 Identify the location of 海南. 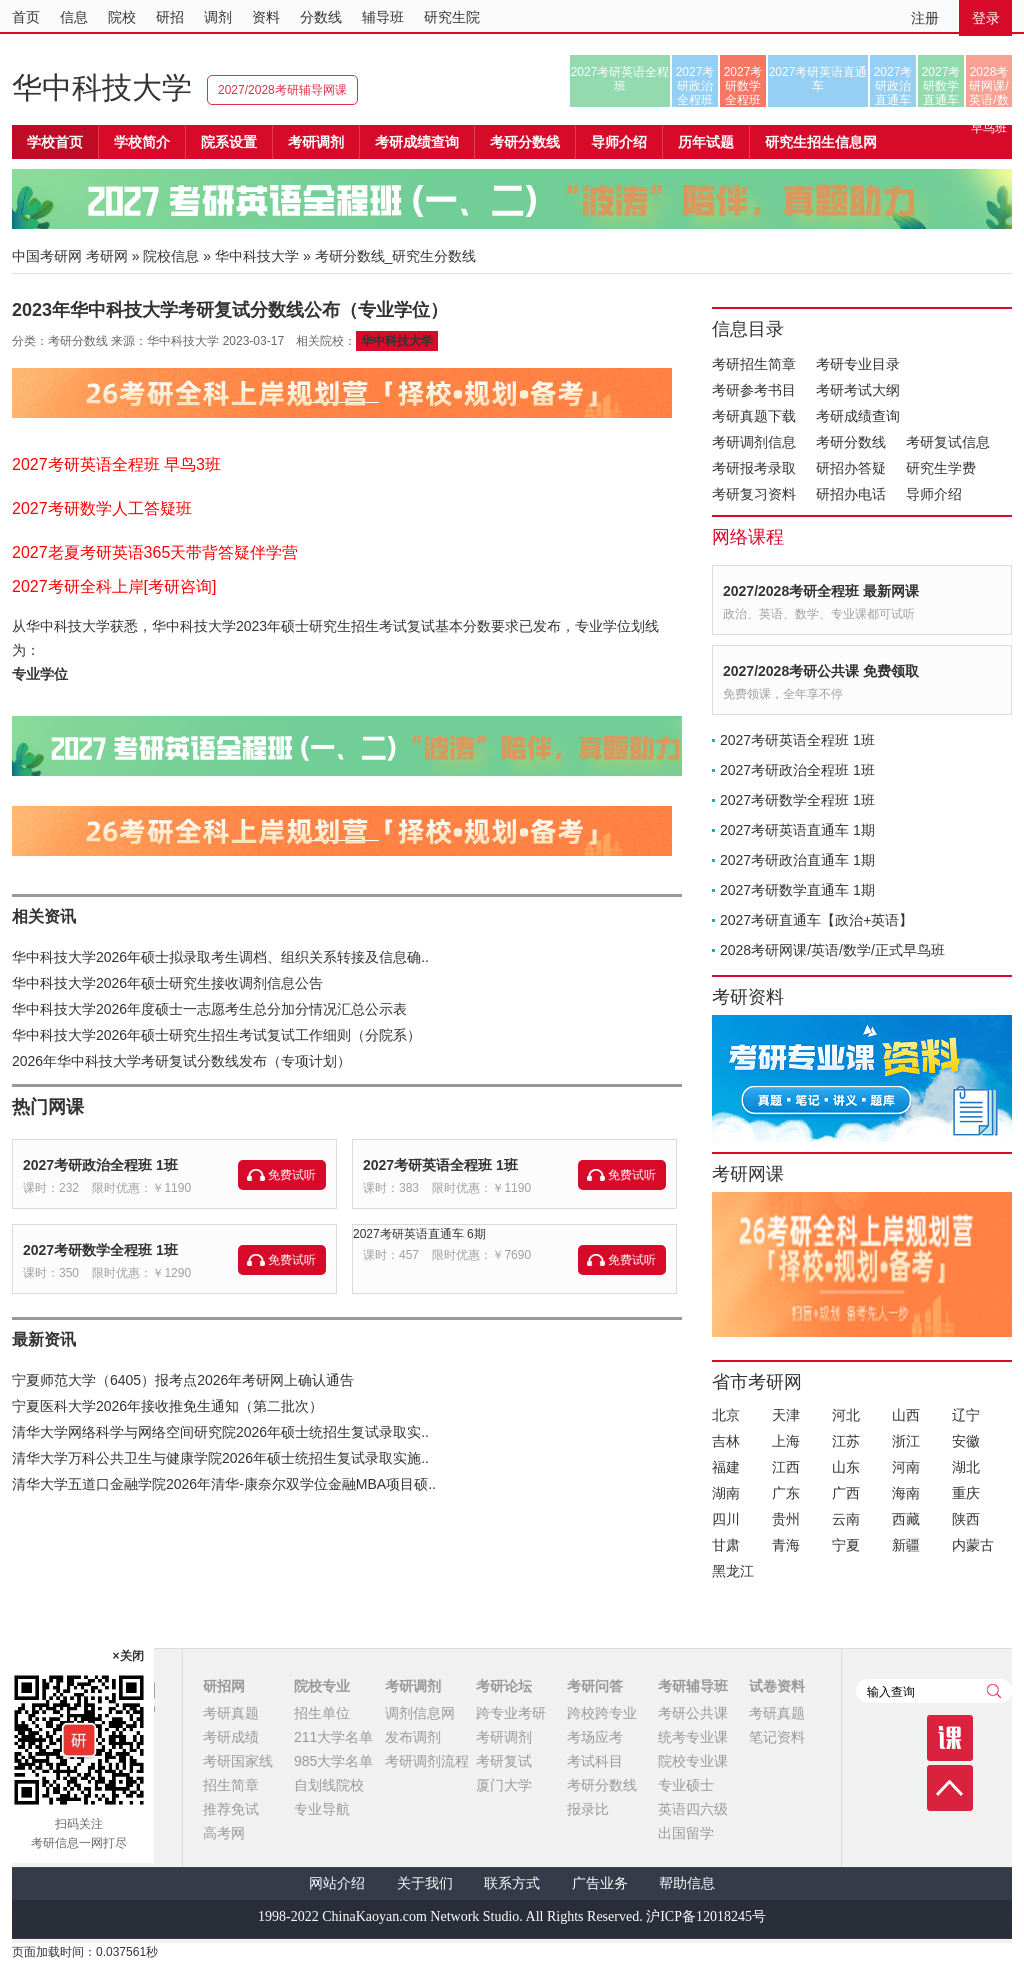
(906, 1493).